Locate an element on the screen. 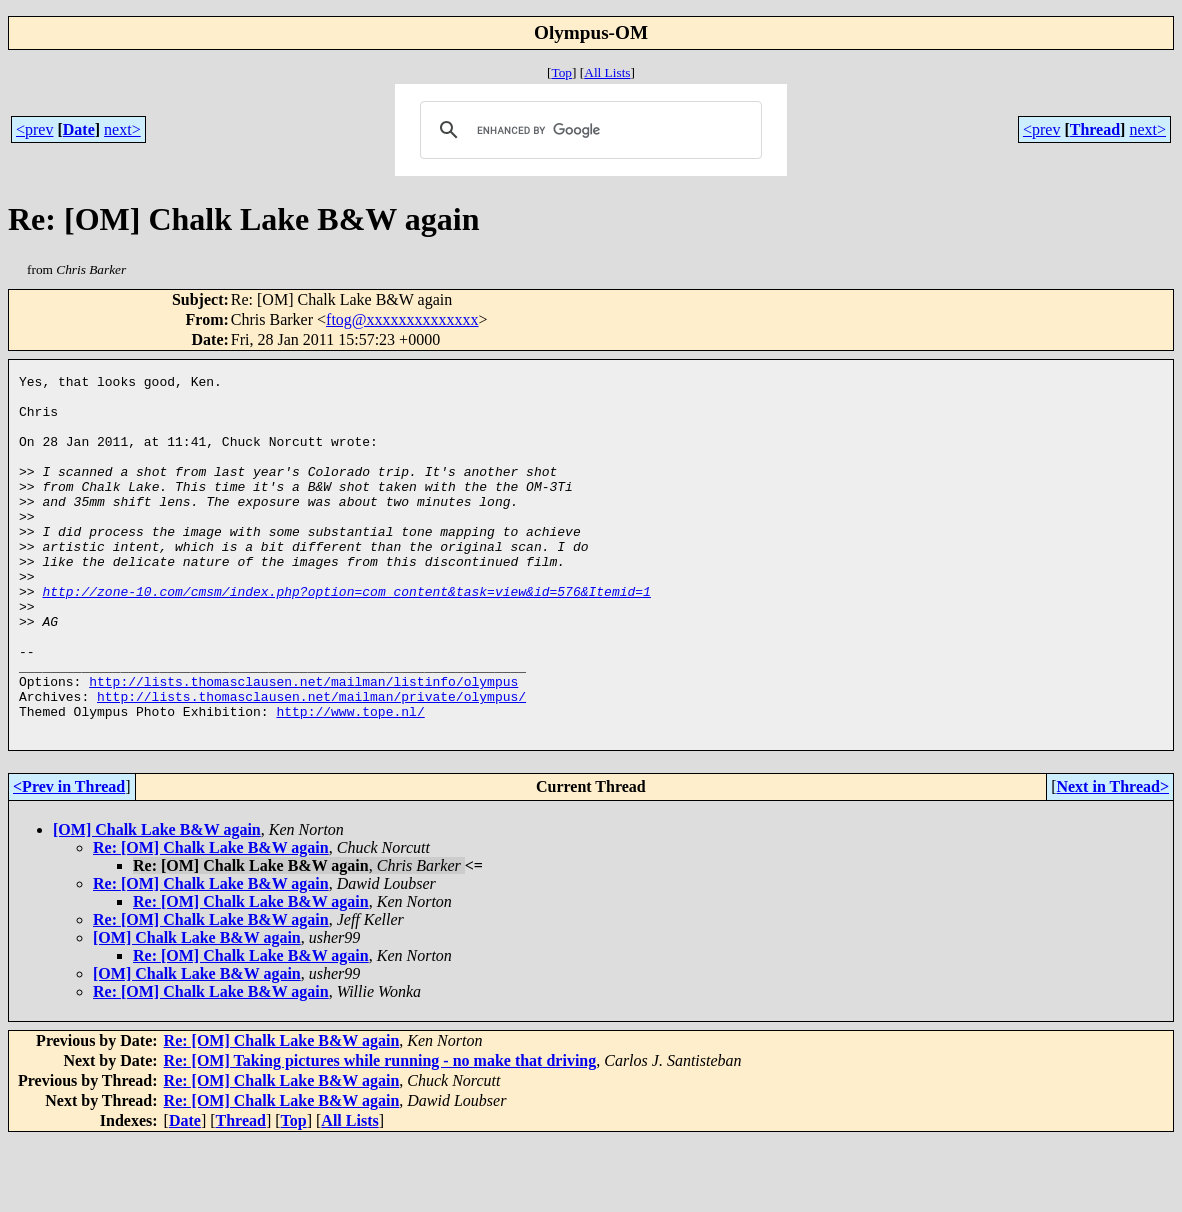 The height and width of the screenshot is (1212, 1182). Re: [OM] Taking pictures while running - no make that driving is located at coordinates (380, 1132).